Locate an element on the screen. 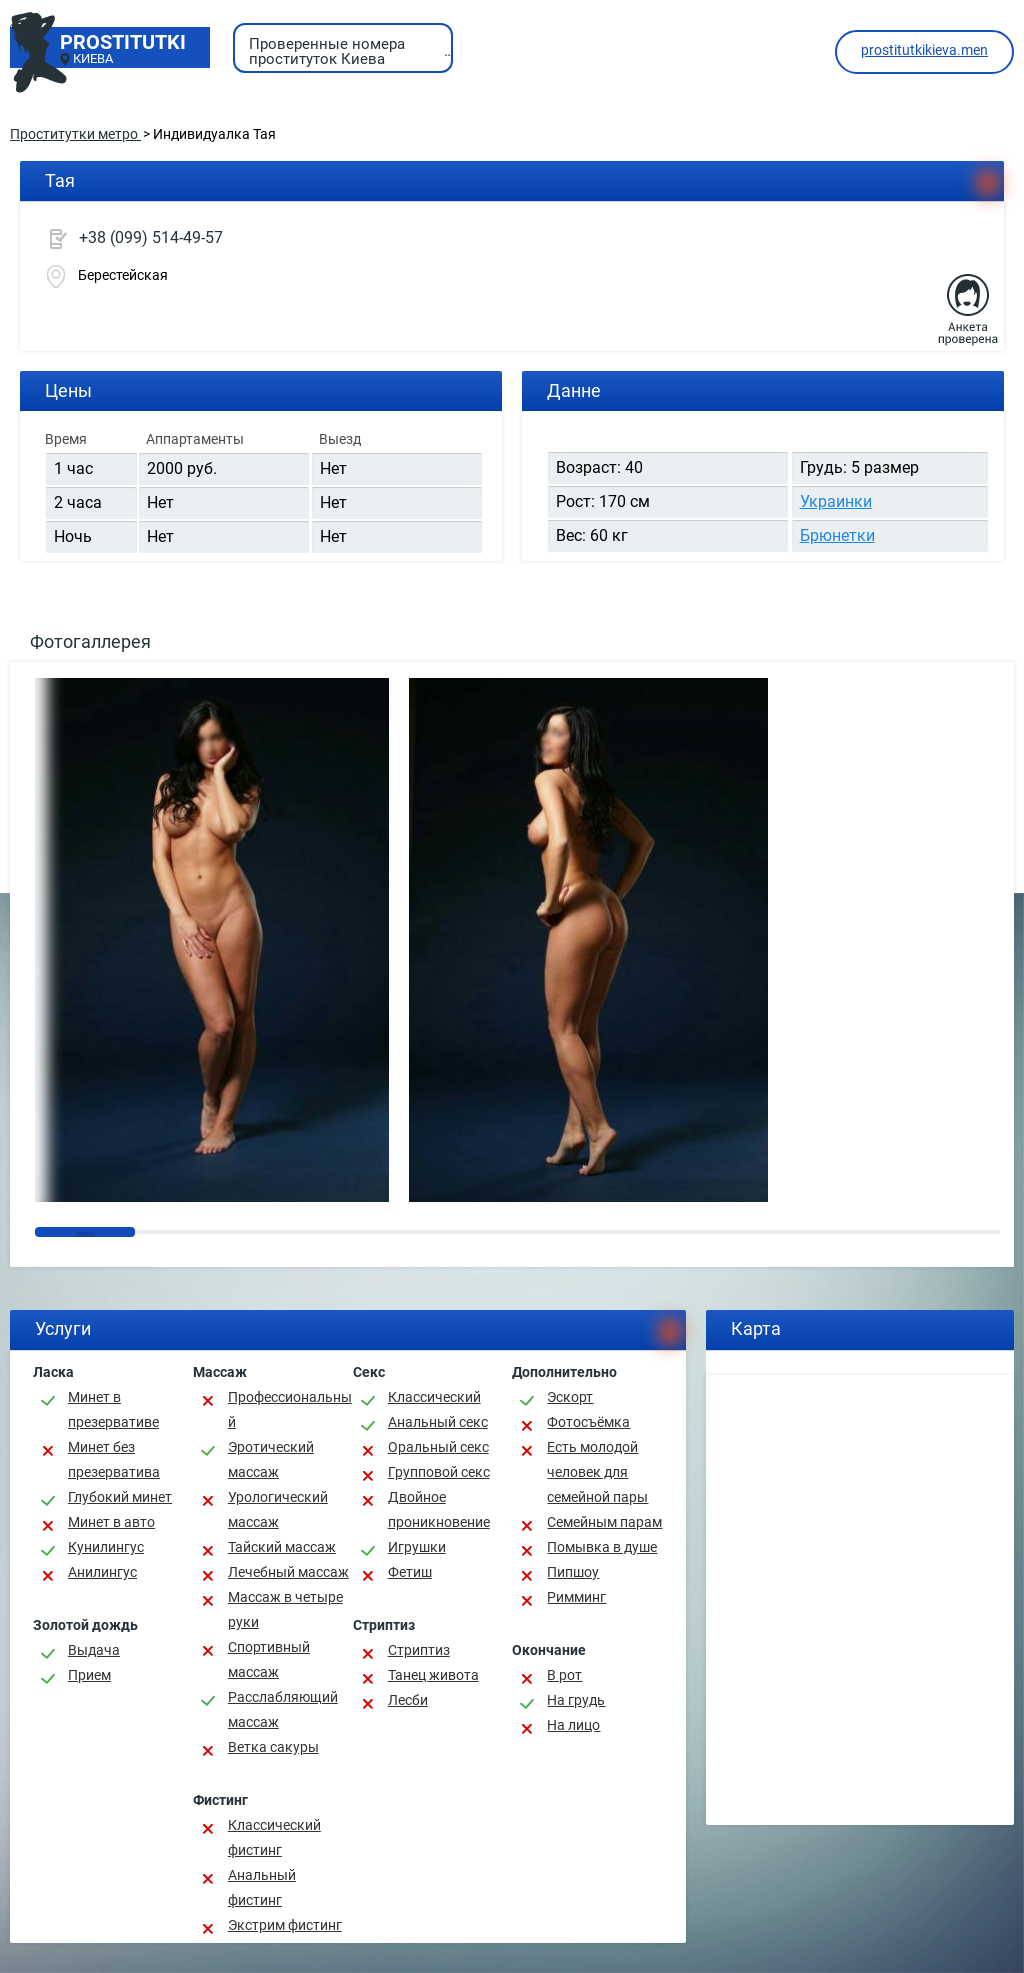 Image resolution: width=1024 pixels, height=1973 pixels. Урологический массаж is located at coordinates (278, 1509).